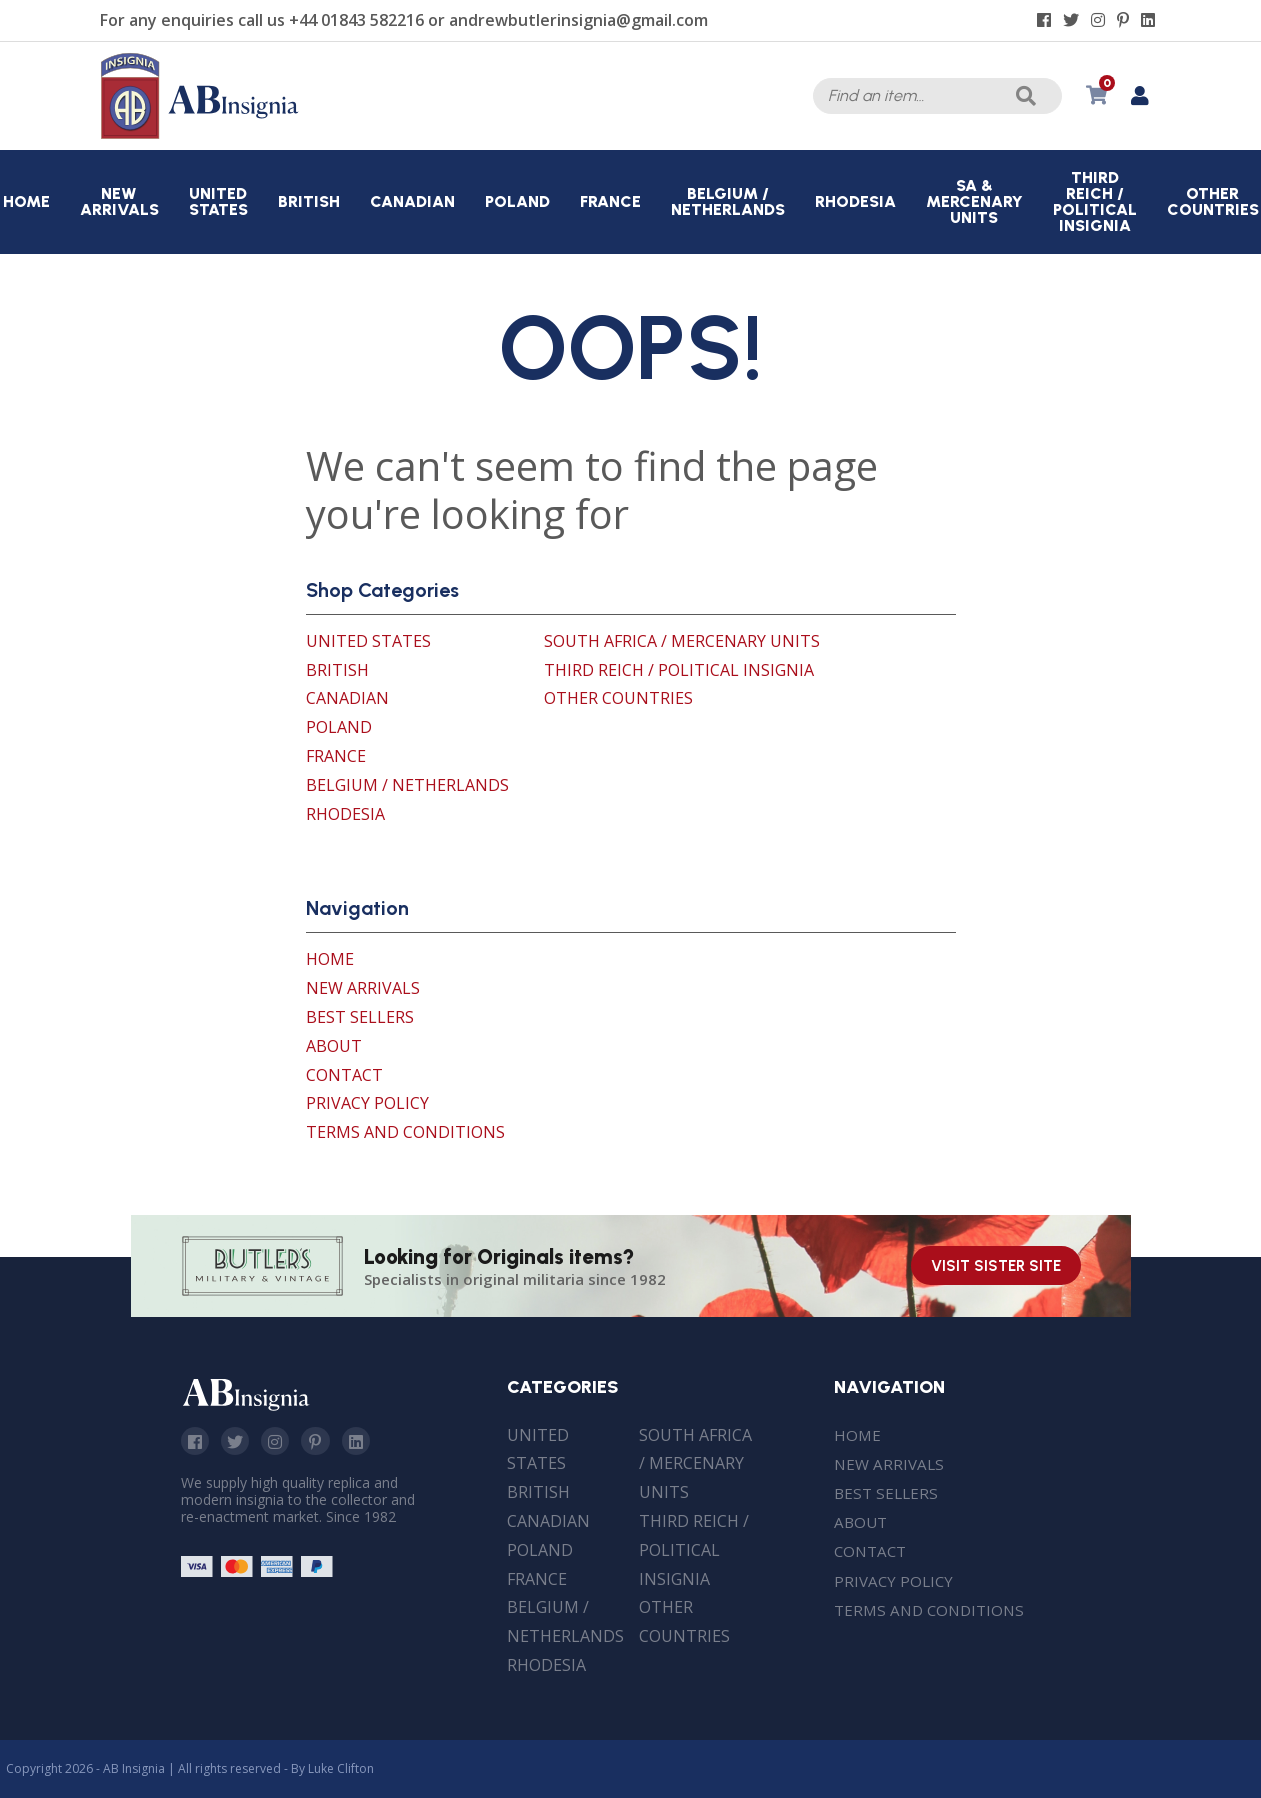  I want to click on Canadian, so click(347, 698).